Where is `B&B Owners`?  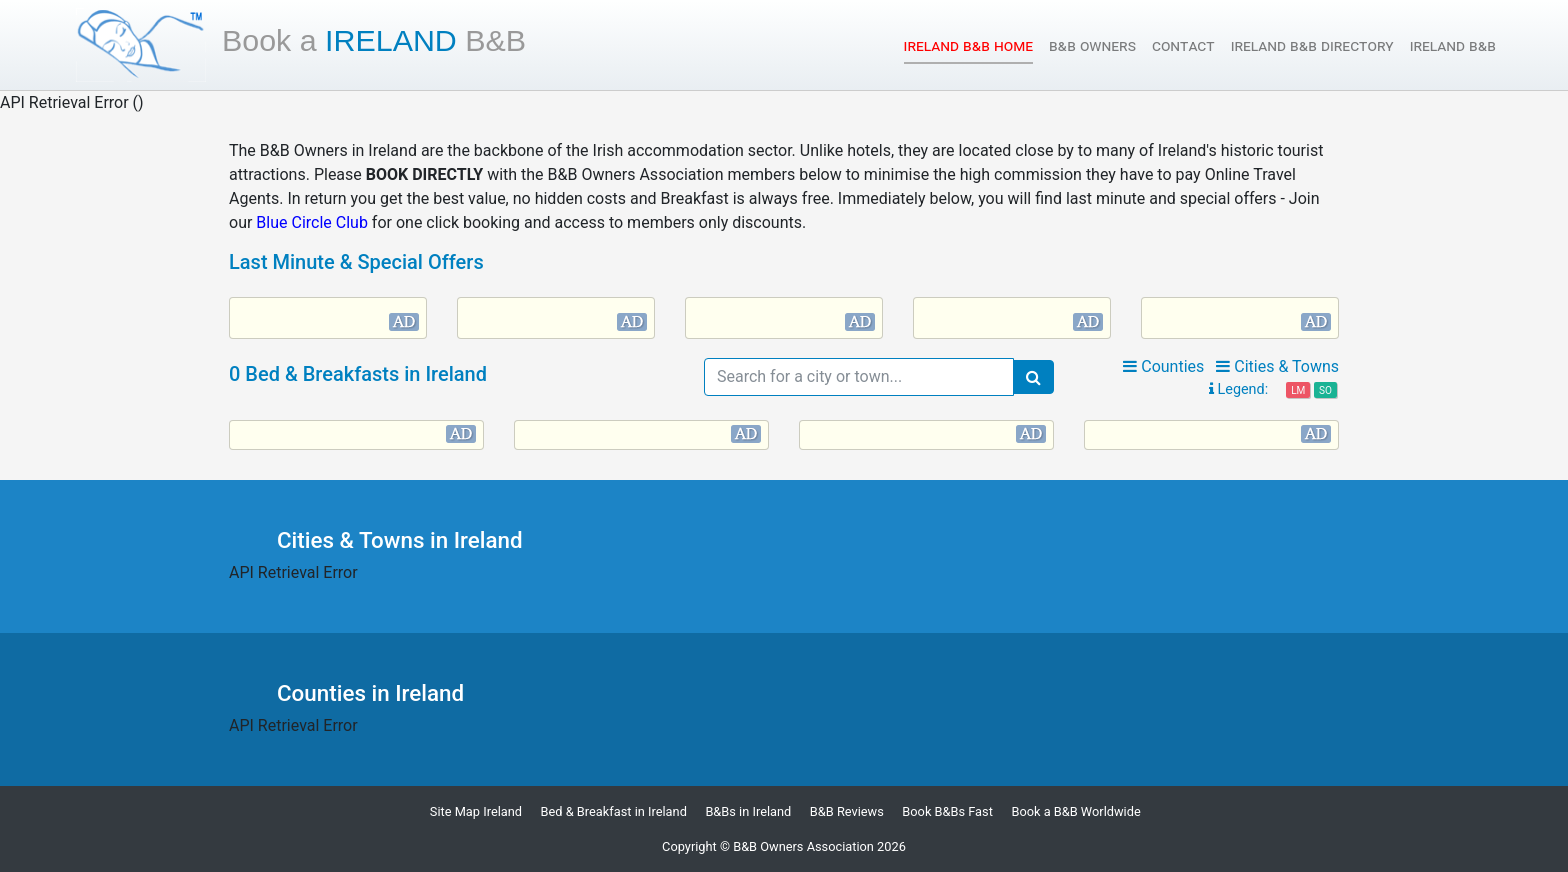
B&B Owners is located at coordinates (1092, 45).